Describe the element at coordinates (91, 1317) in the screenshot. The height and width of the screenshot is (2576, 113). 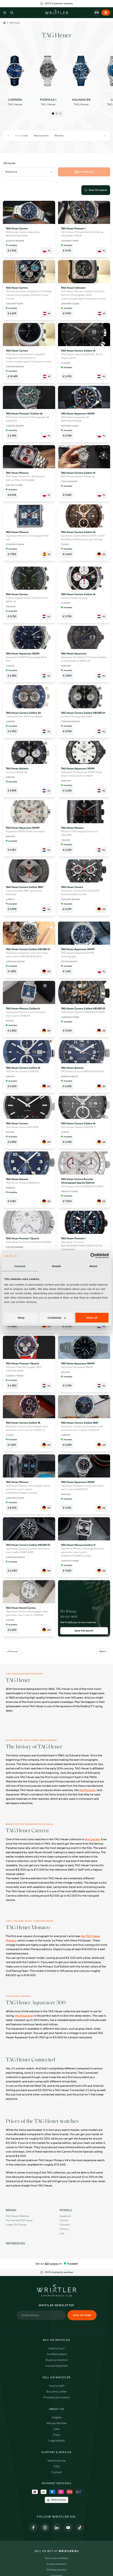
I see `Allow all` at that location.